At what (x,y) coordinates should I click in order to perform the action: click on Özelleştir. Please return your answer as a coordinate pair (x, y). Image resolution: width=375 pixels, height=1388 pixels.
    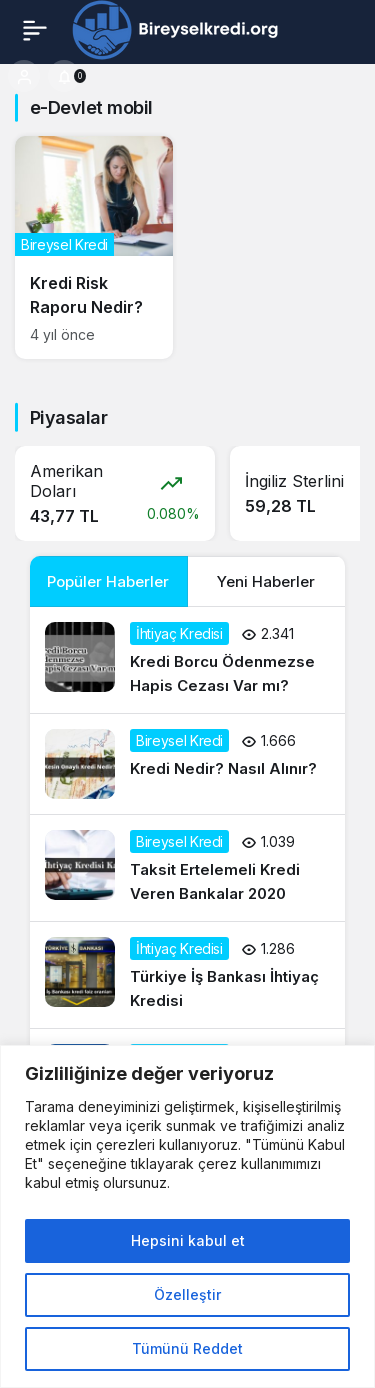
    Looking at the image, I should click on (187, 1294).